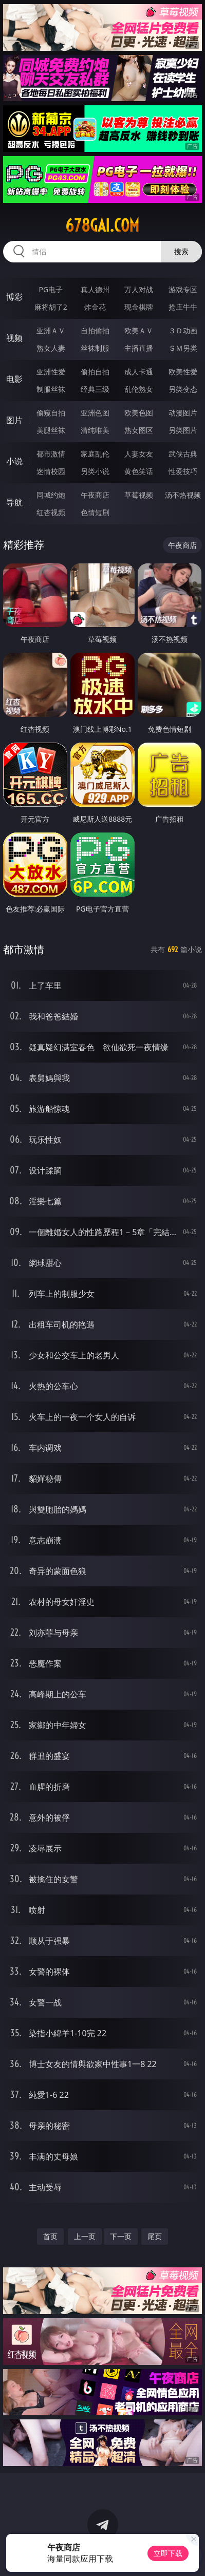 This screenshot has width=205, height=2576. Describe the element at coordinates (154, 2236) in the screenshot. I see `尾页` at that location.